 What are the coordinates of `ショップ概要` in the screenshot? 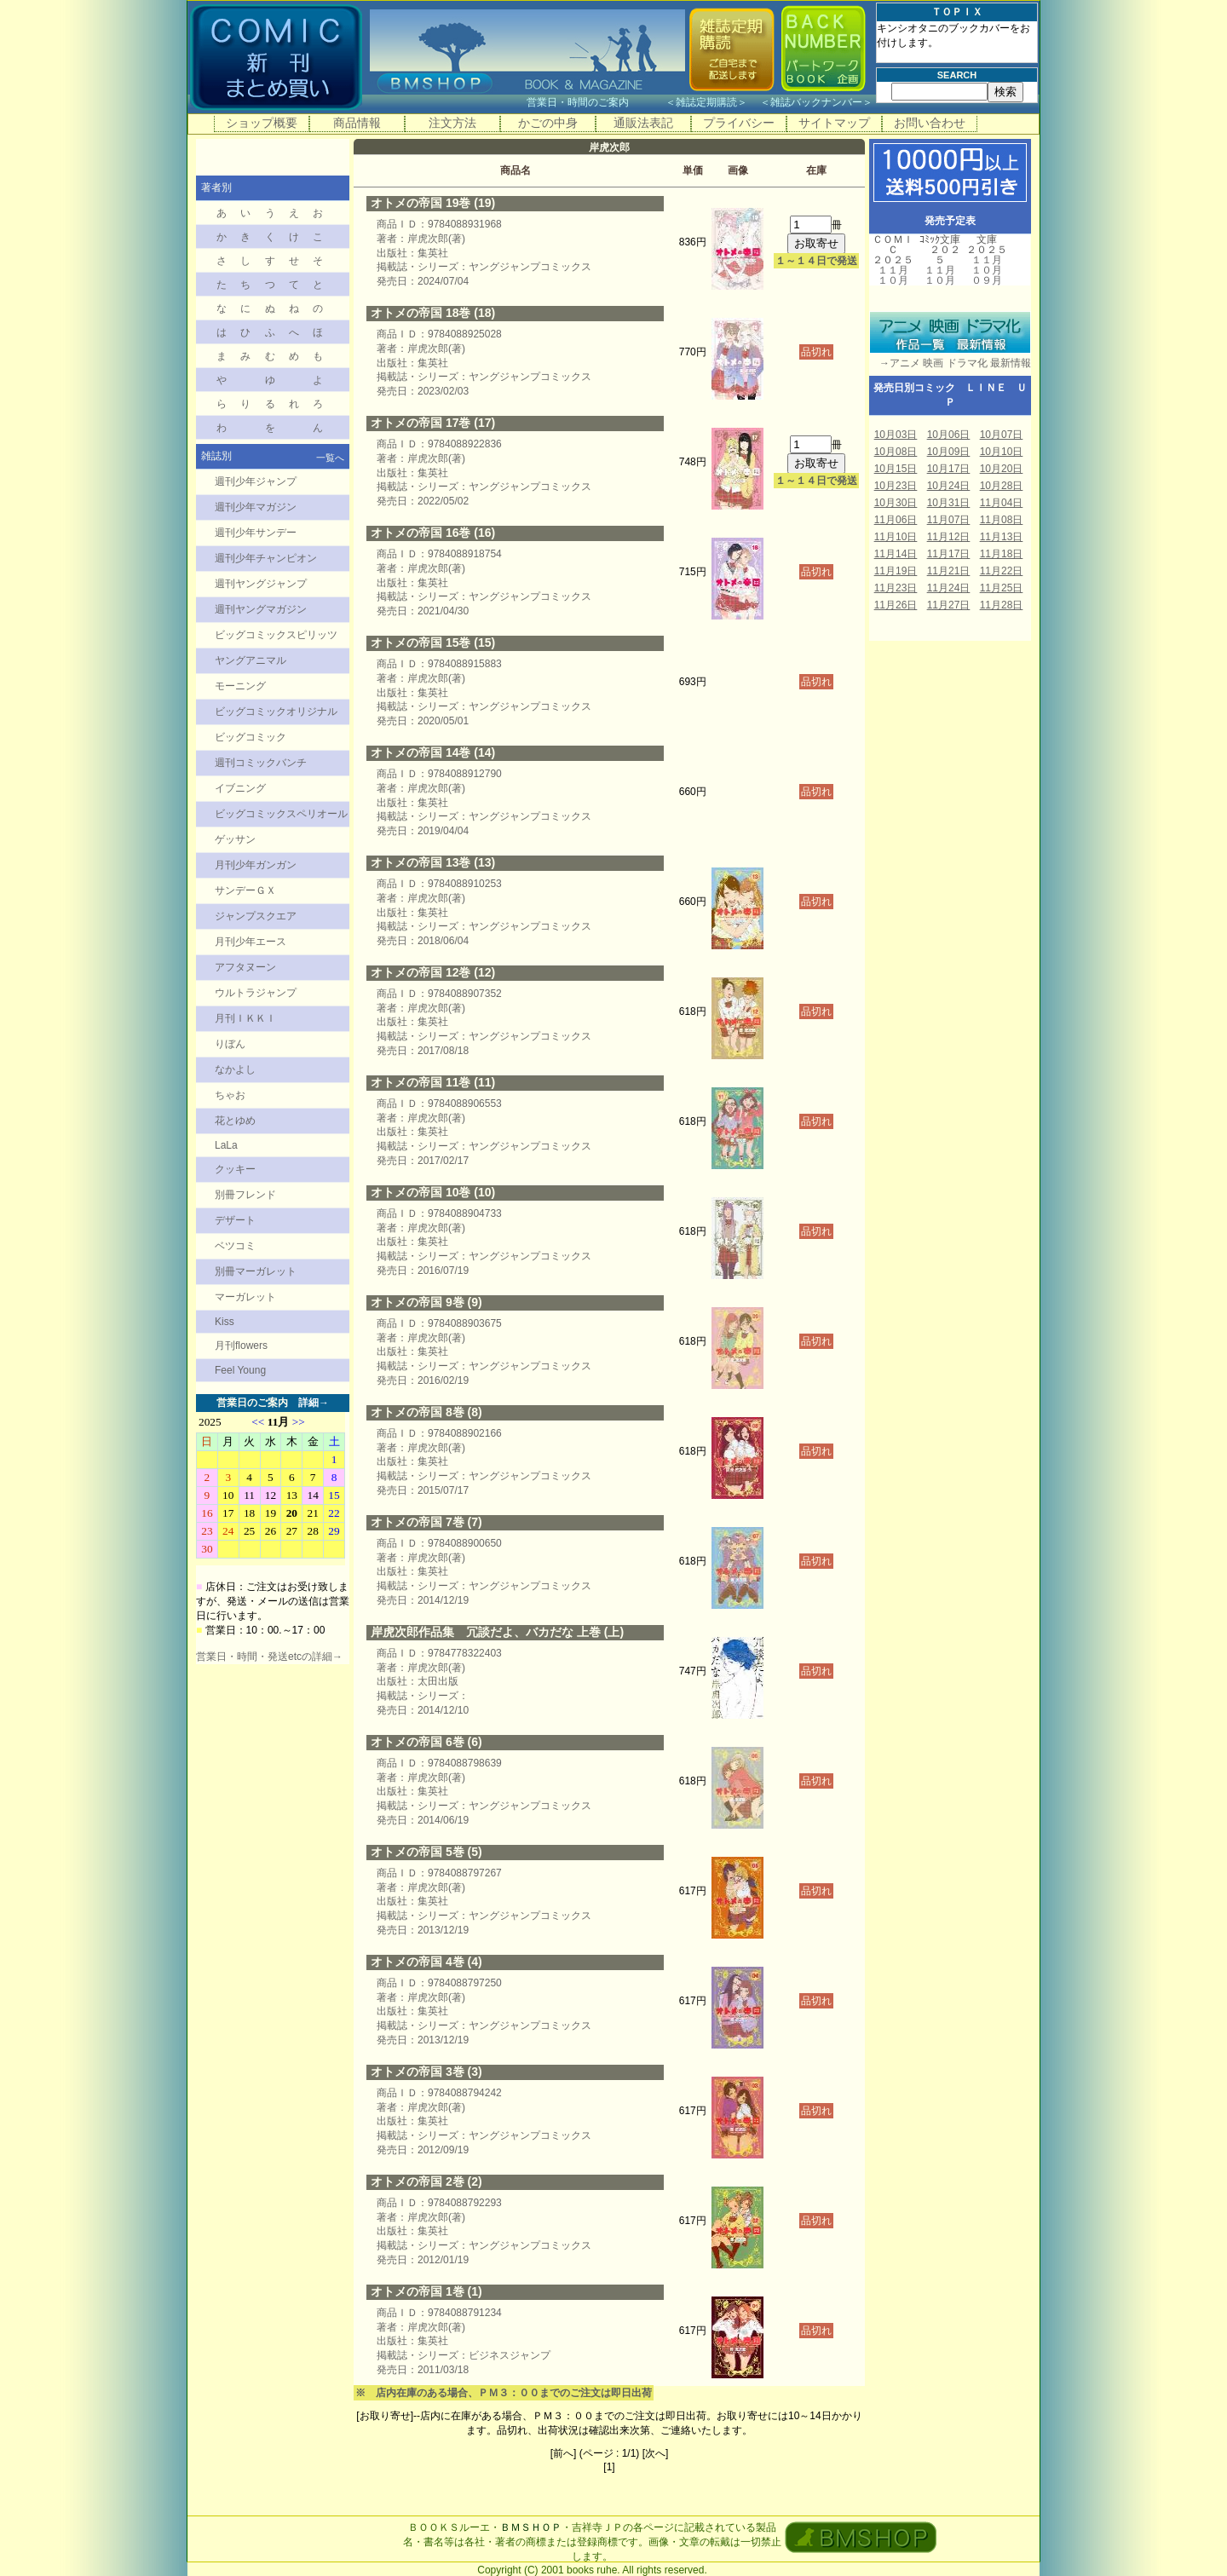 It's located at (261, 123).